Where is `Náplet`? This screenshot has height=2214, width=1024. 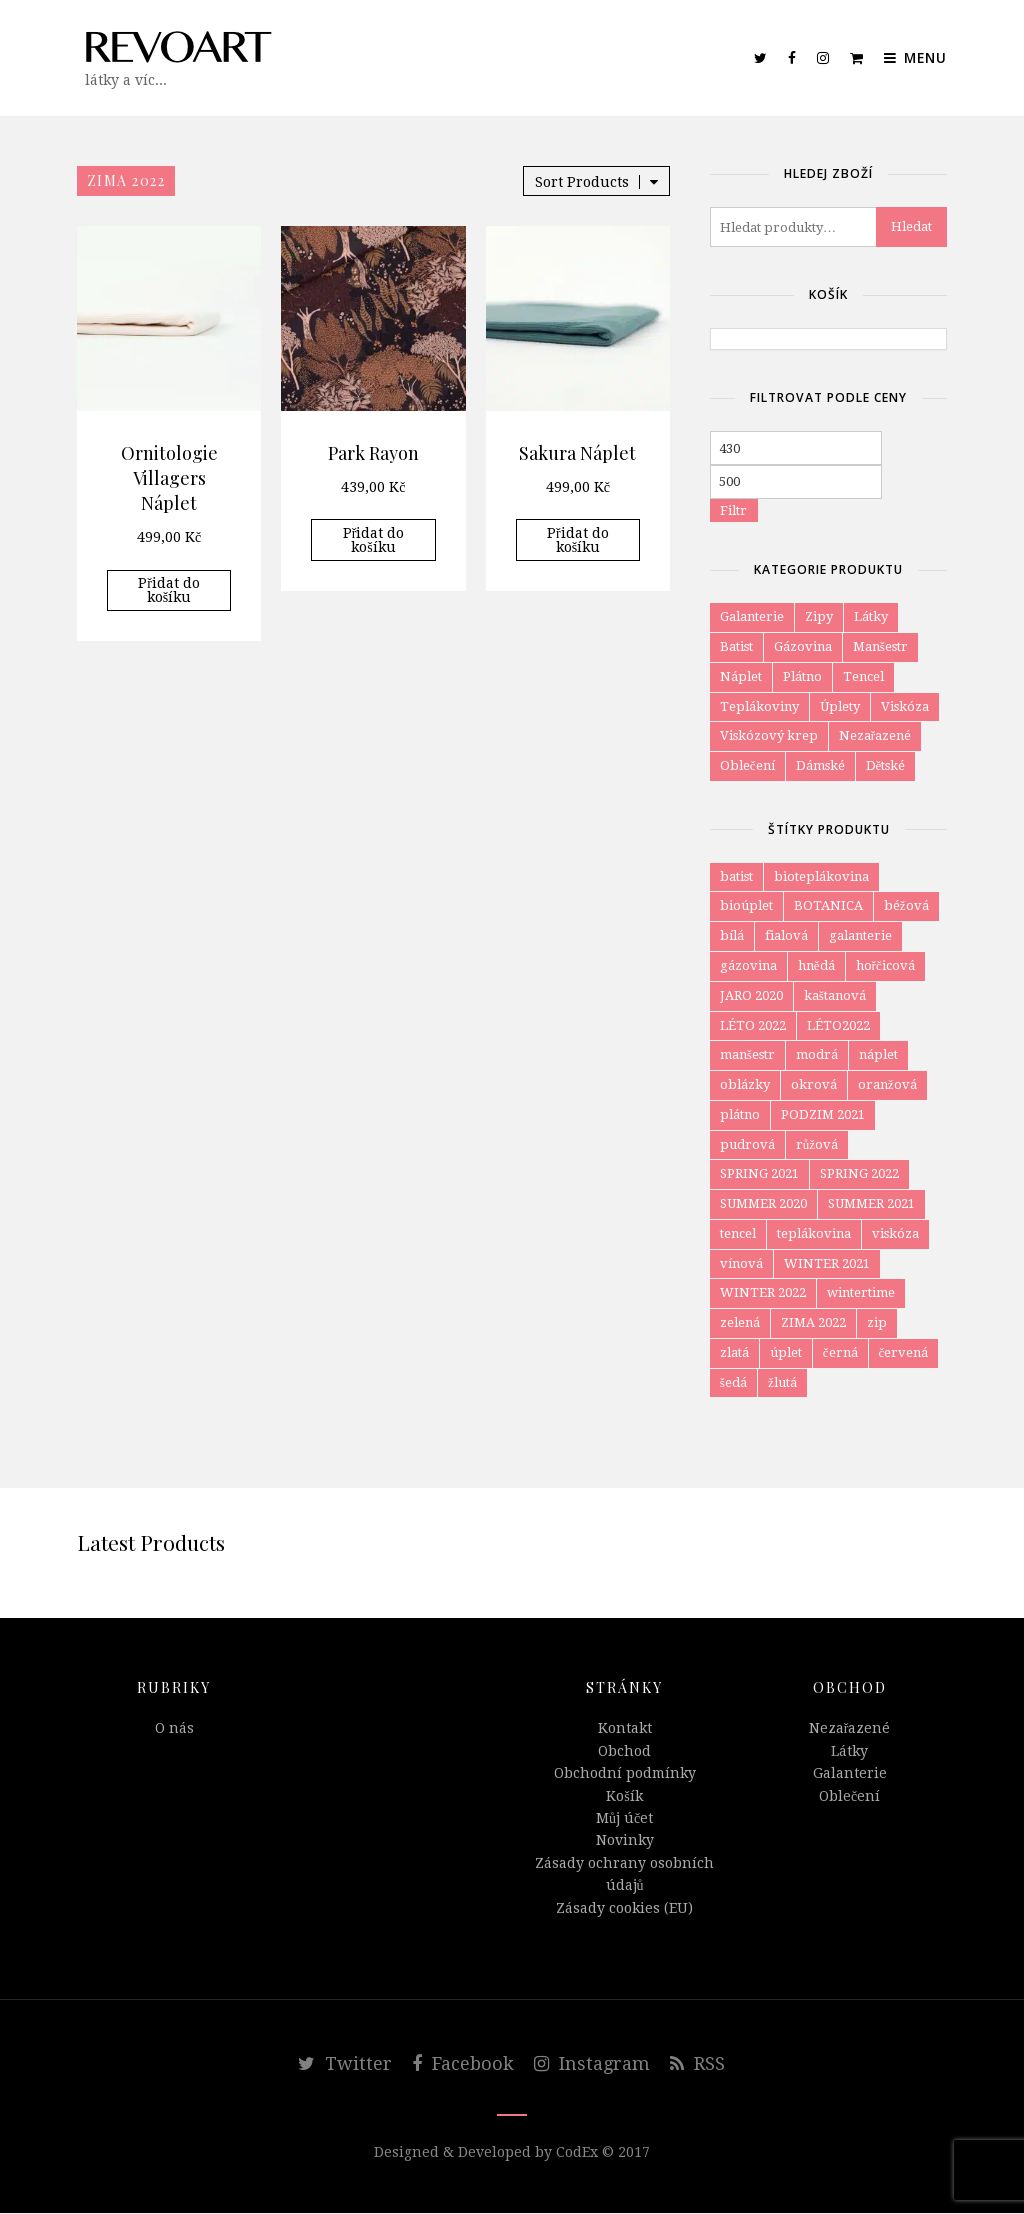 Náplet is located at coordinates (741, 676).